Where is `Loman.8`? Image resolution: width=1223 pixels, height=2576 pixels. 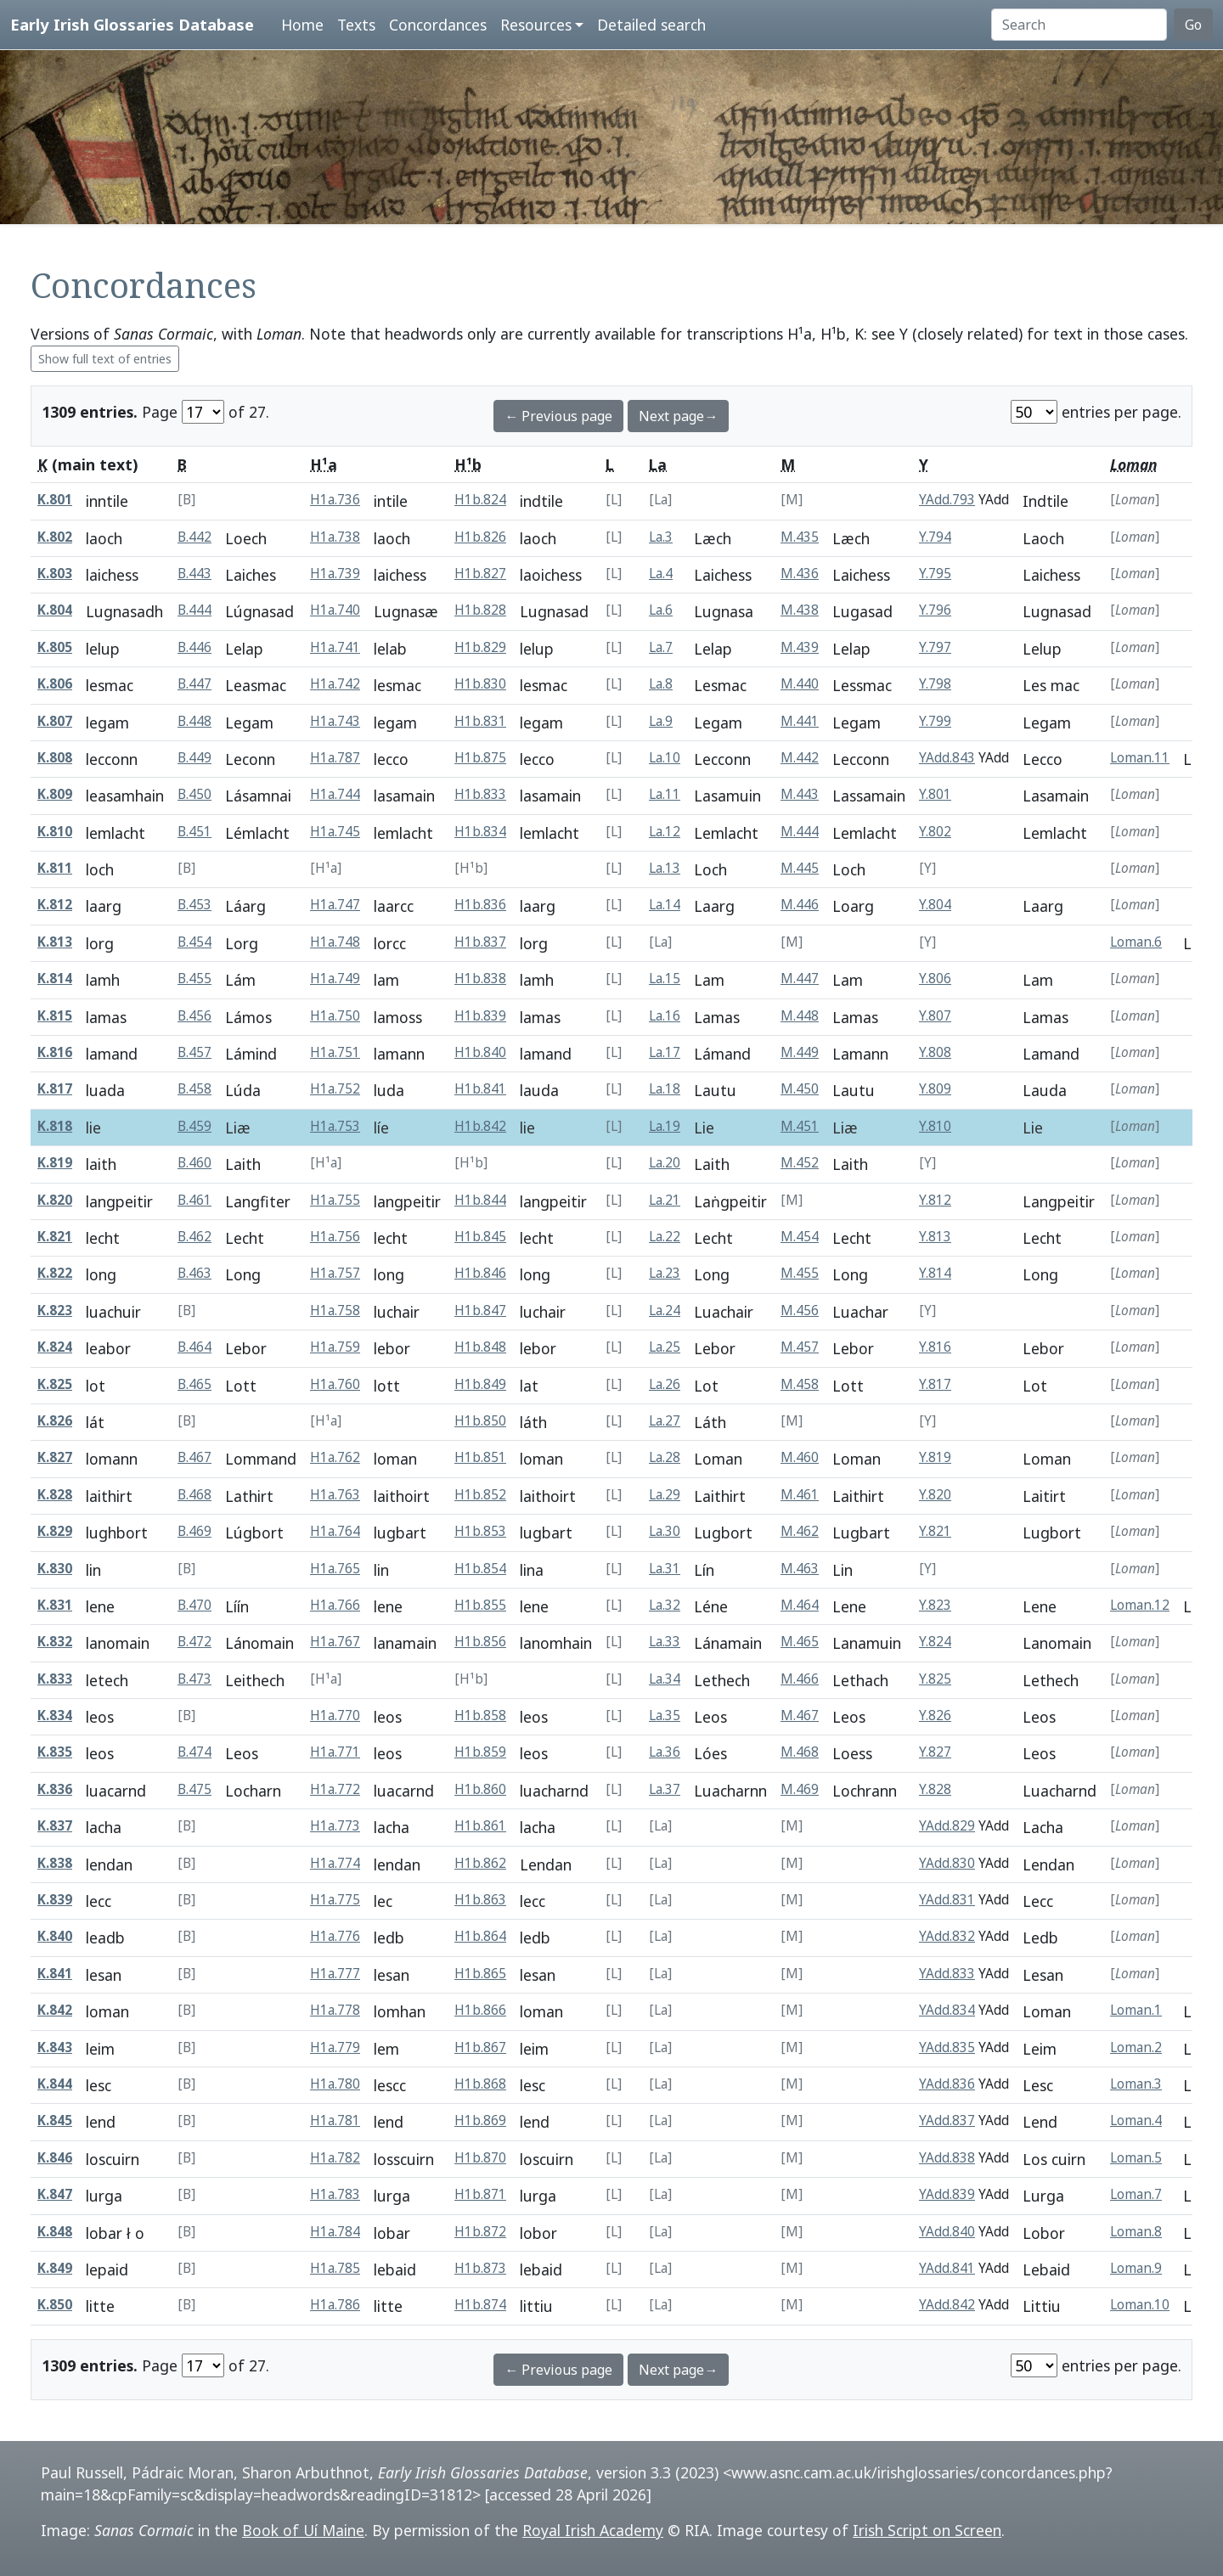 Loman.8 is located at coordinates (1136, 2232).